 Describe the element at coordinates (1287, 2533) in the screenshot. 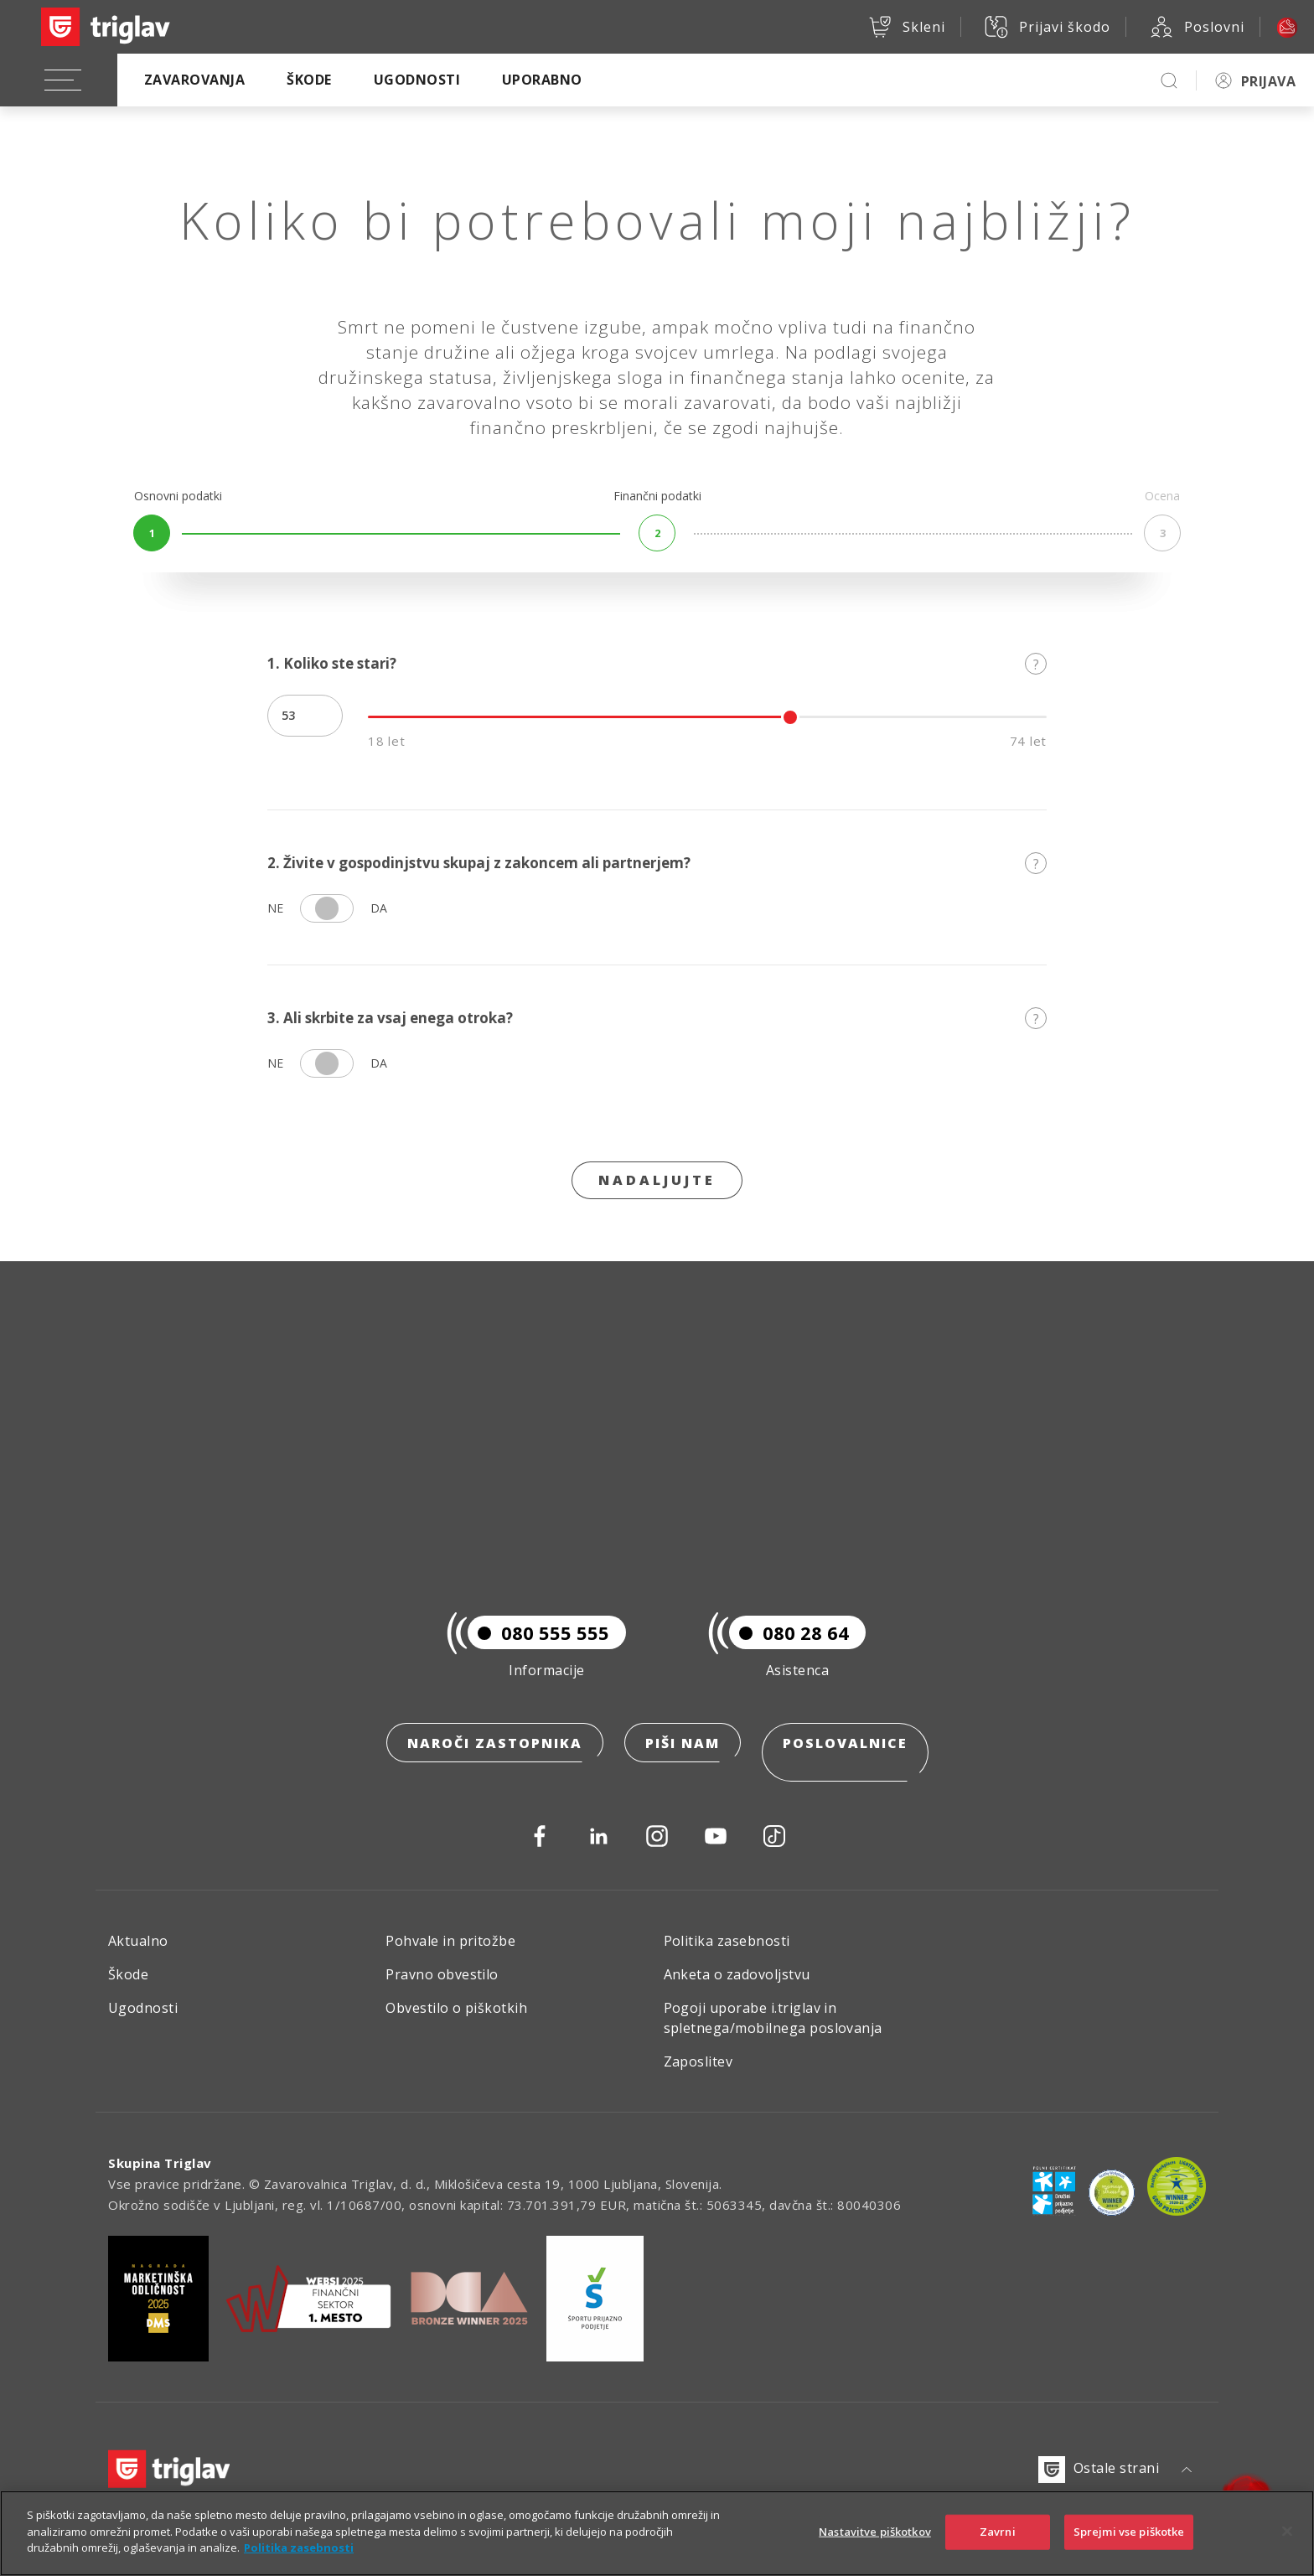

I see `[Zapri]` at that location.